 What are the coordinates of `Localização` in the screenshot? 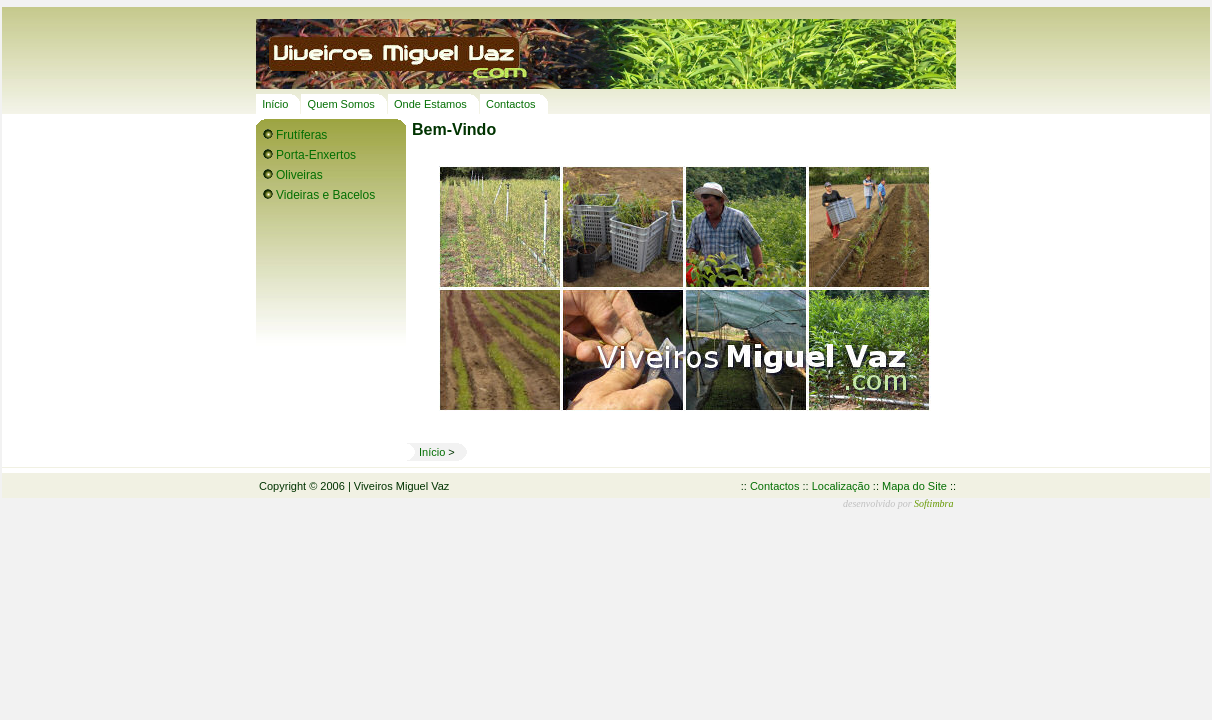 It's located at (841, 486).